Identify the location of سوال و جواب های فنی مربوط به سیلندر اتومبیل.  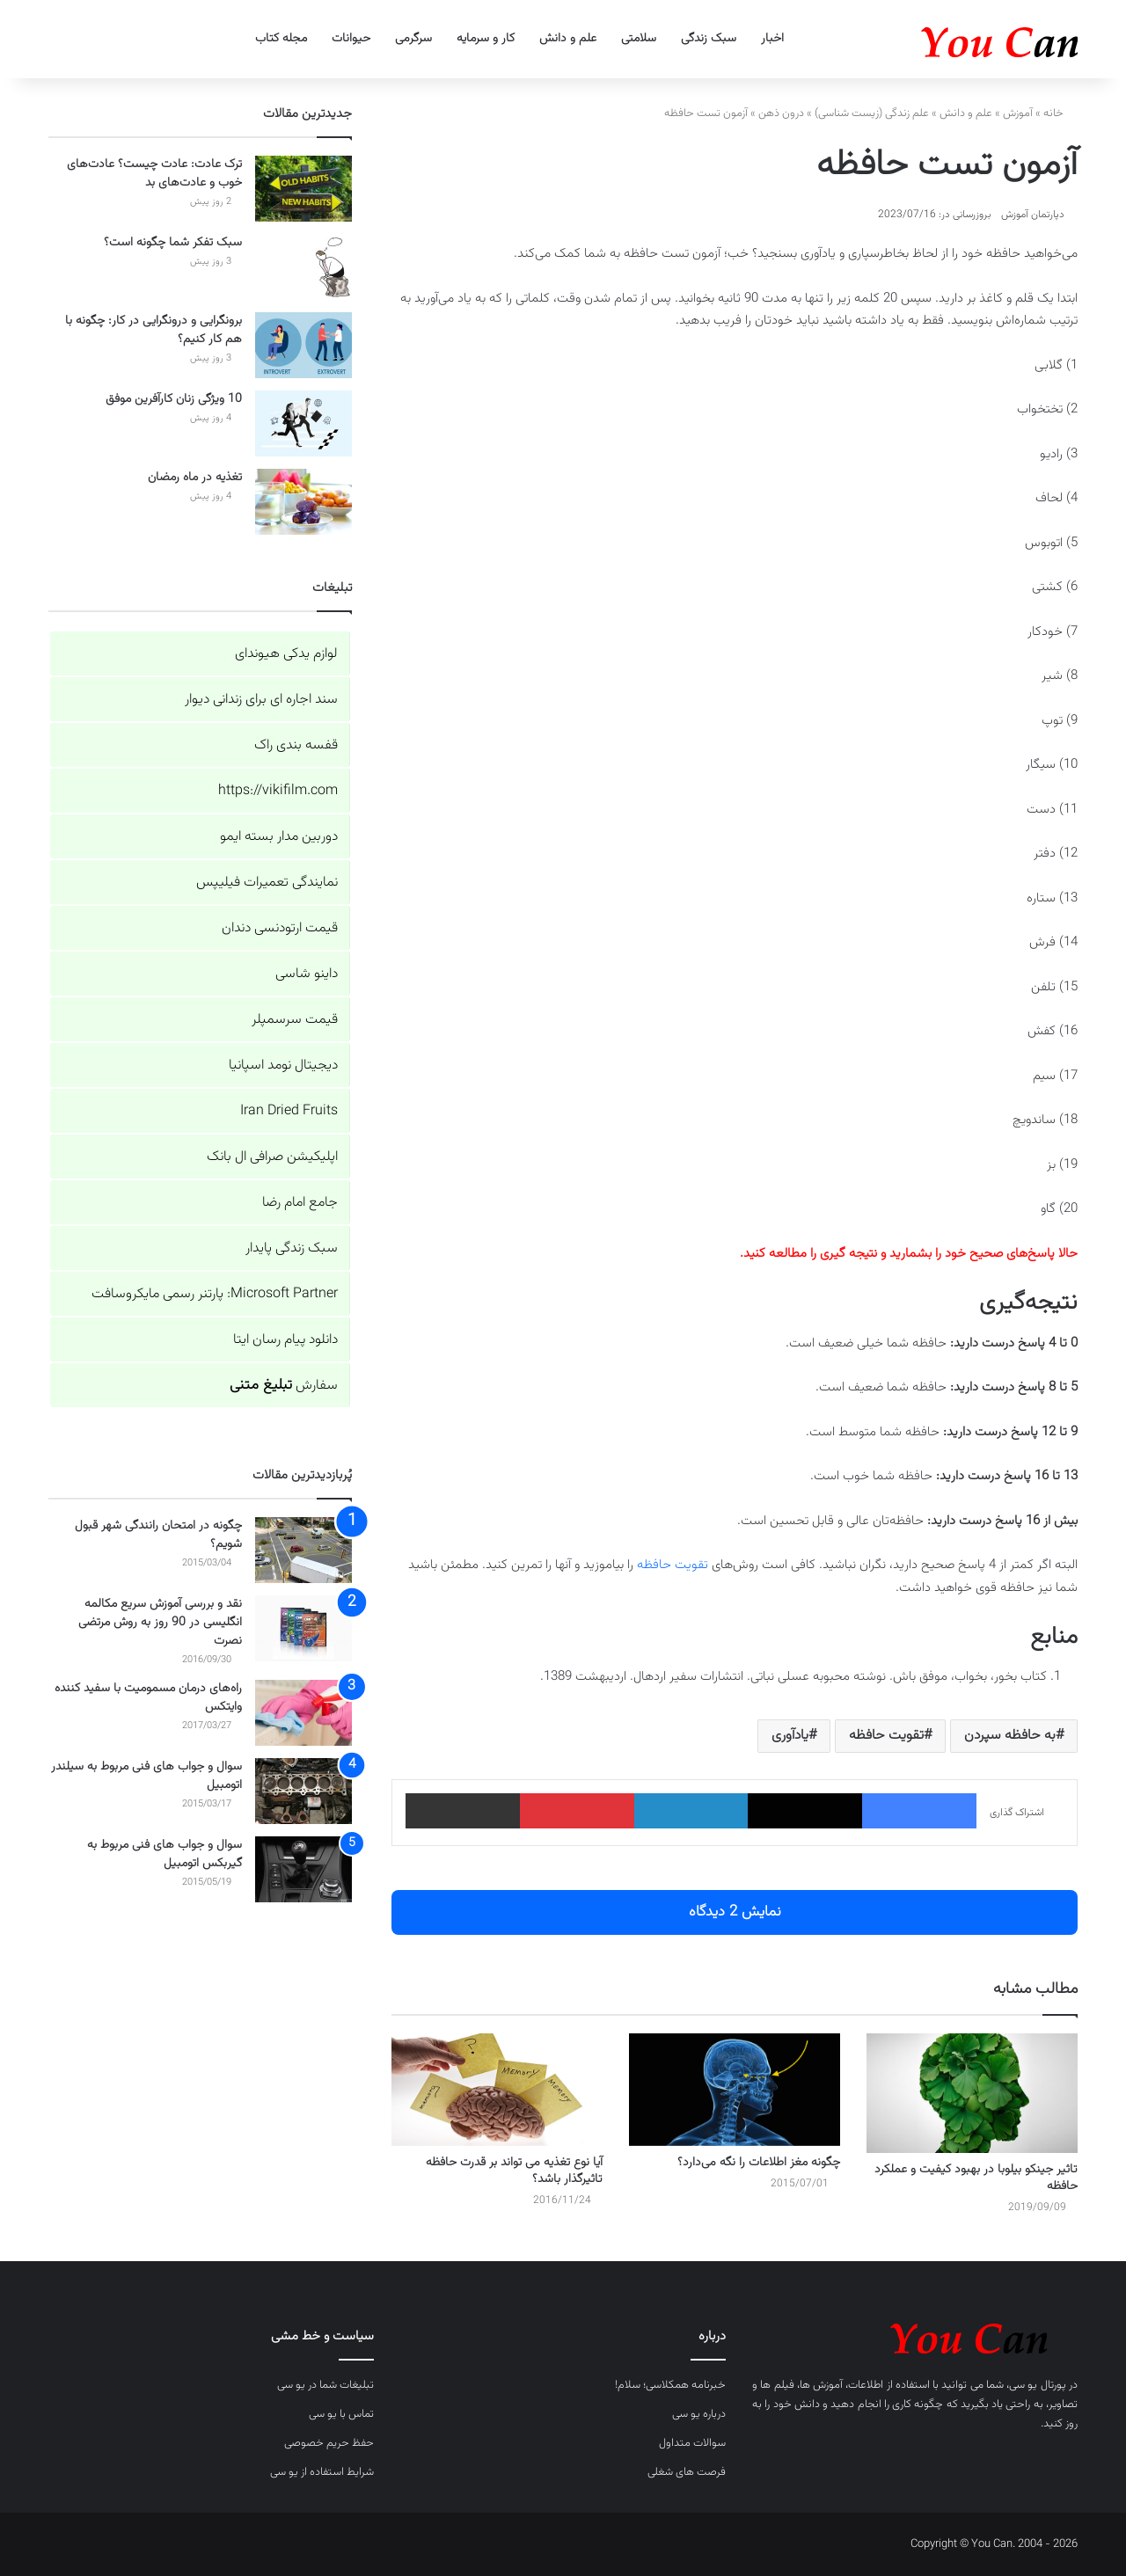
(146, 1776).